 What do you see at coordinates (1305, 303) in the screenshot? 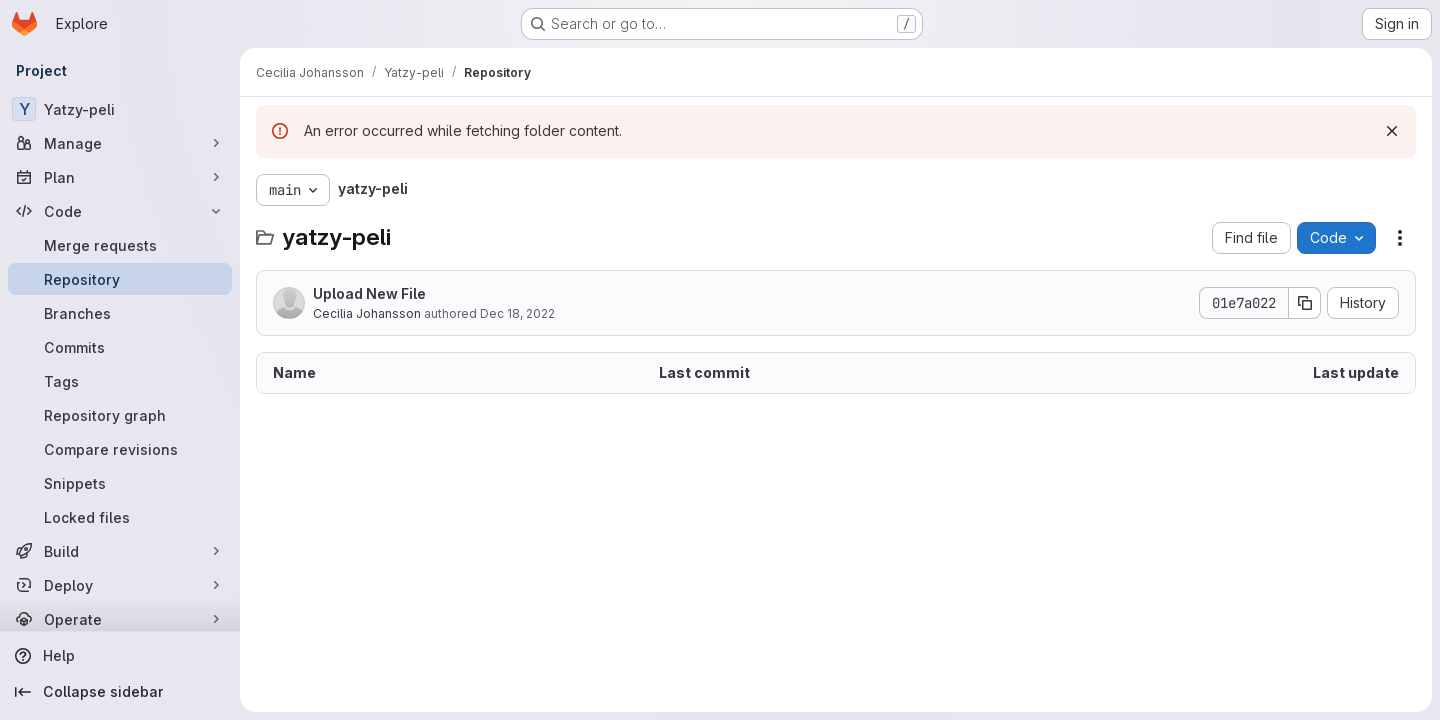
I see `[Copy commit SHA]` at bounding box center [1305, 303].